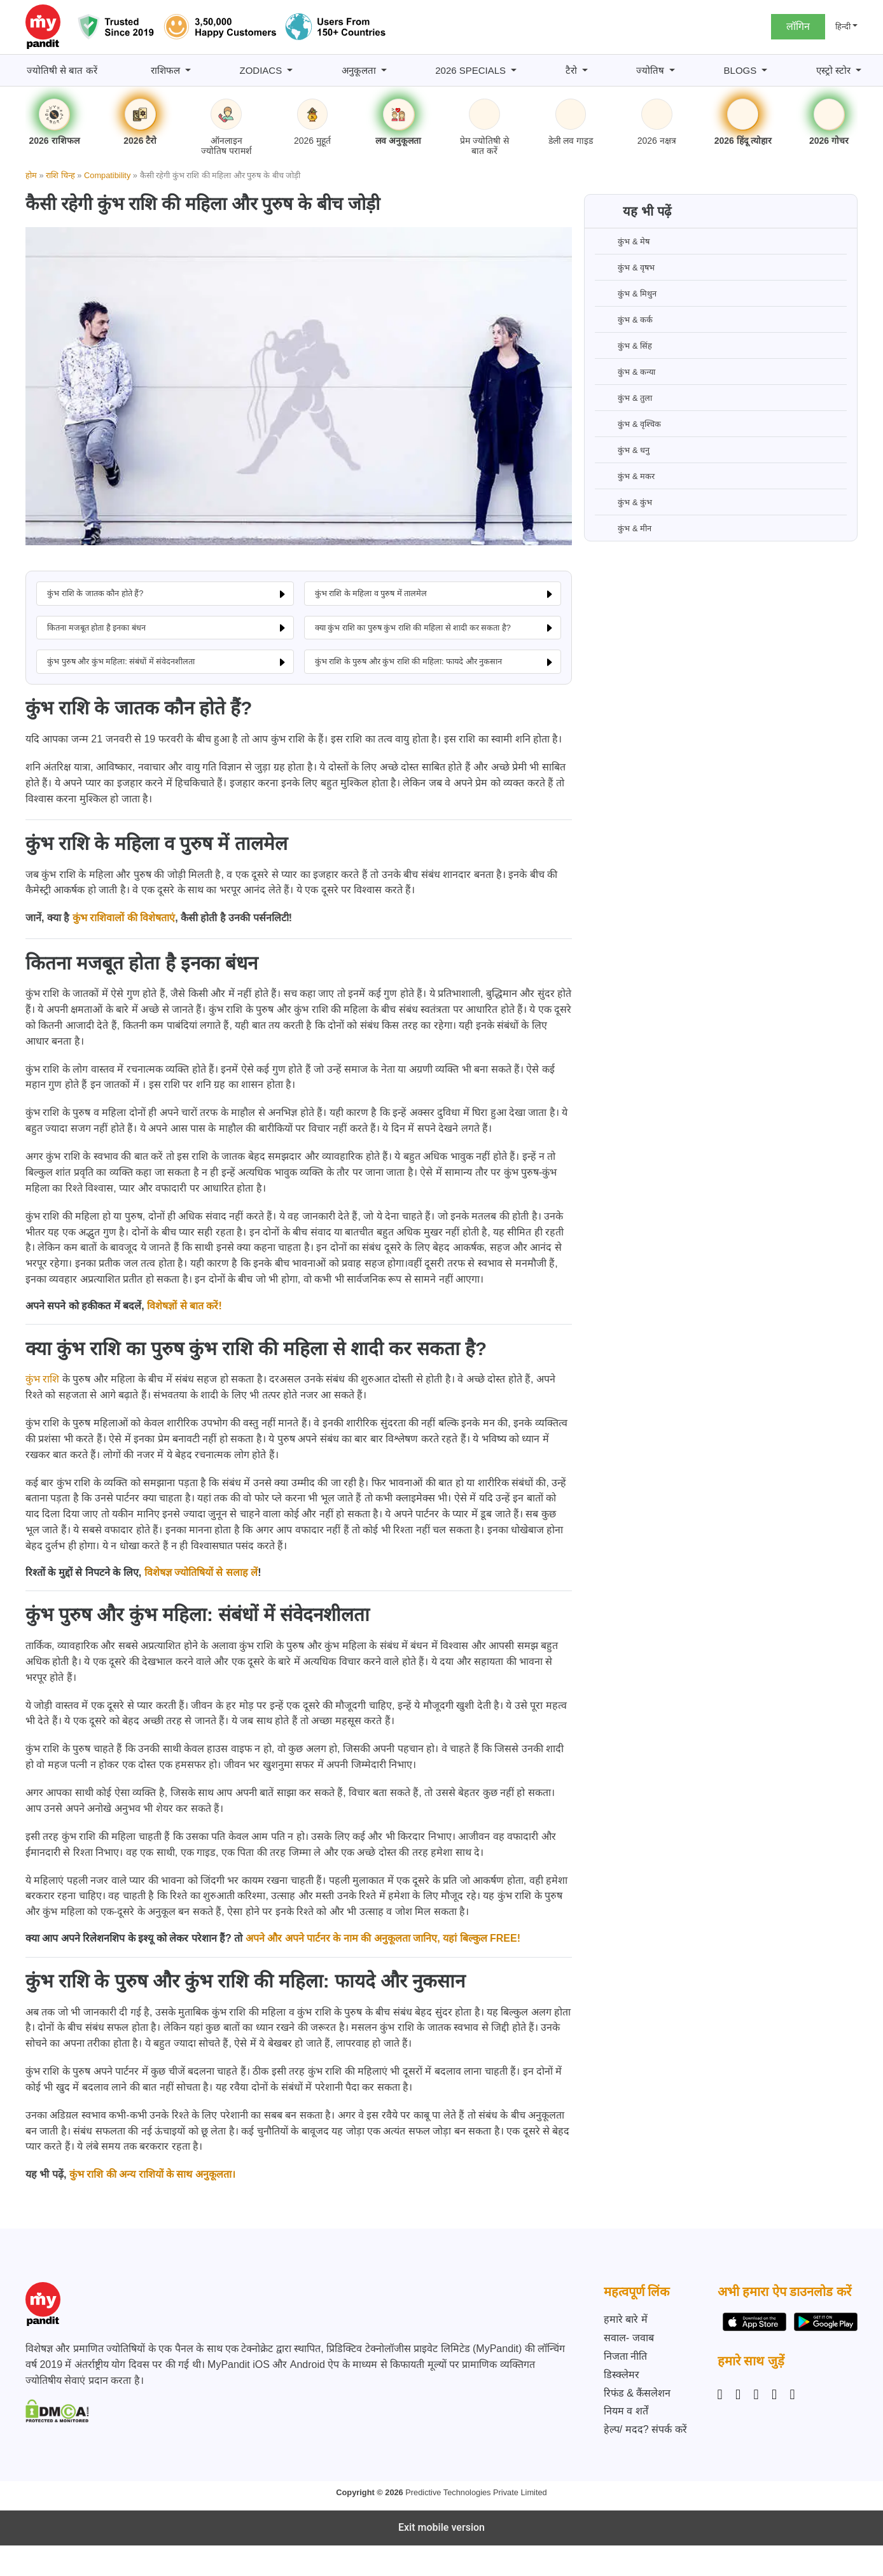  What do you see at coordinates (623, 345) in the screenshot?
I see `कुंभ & सिंह` at bounding box center [623, 345].